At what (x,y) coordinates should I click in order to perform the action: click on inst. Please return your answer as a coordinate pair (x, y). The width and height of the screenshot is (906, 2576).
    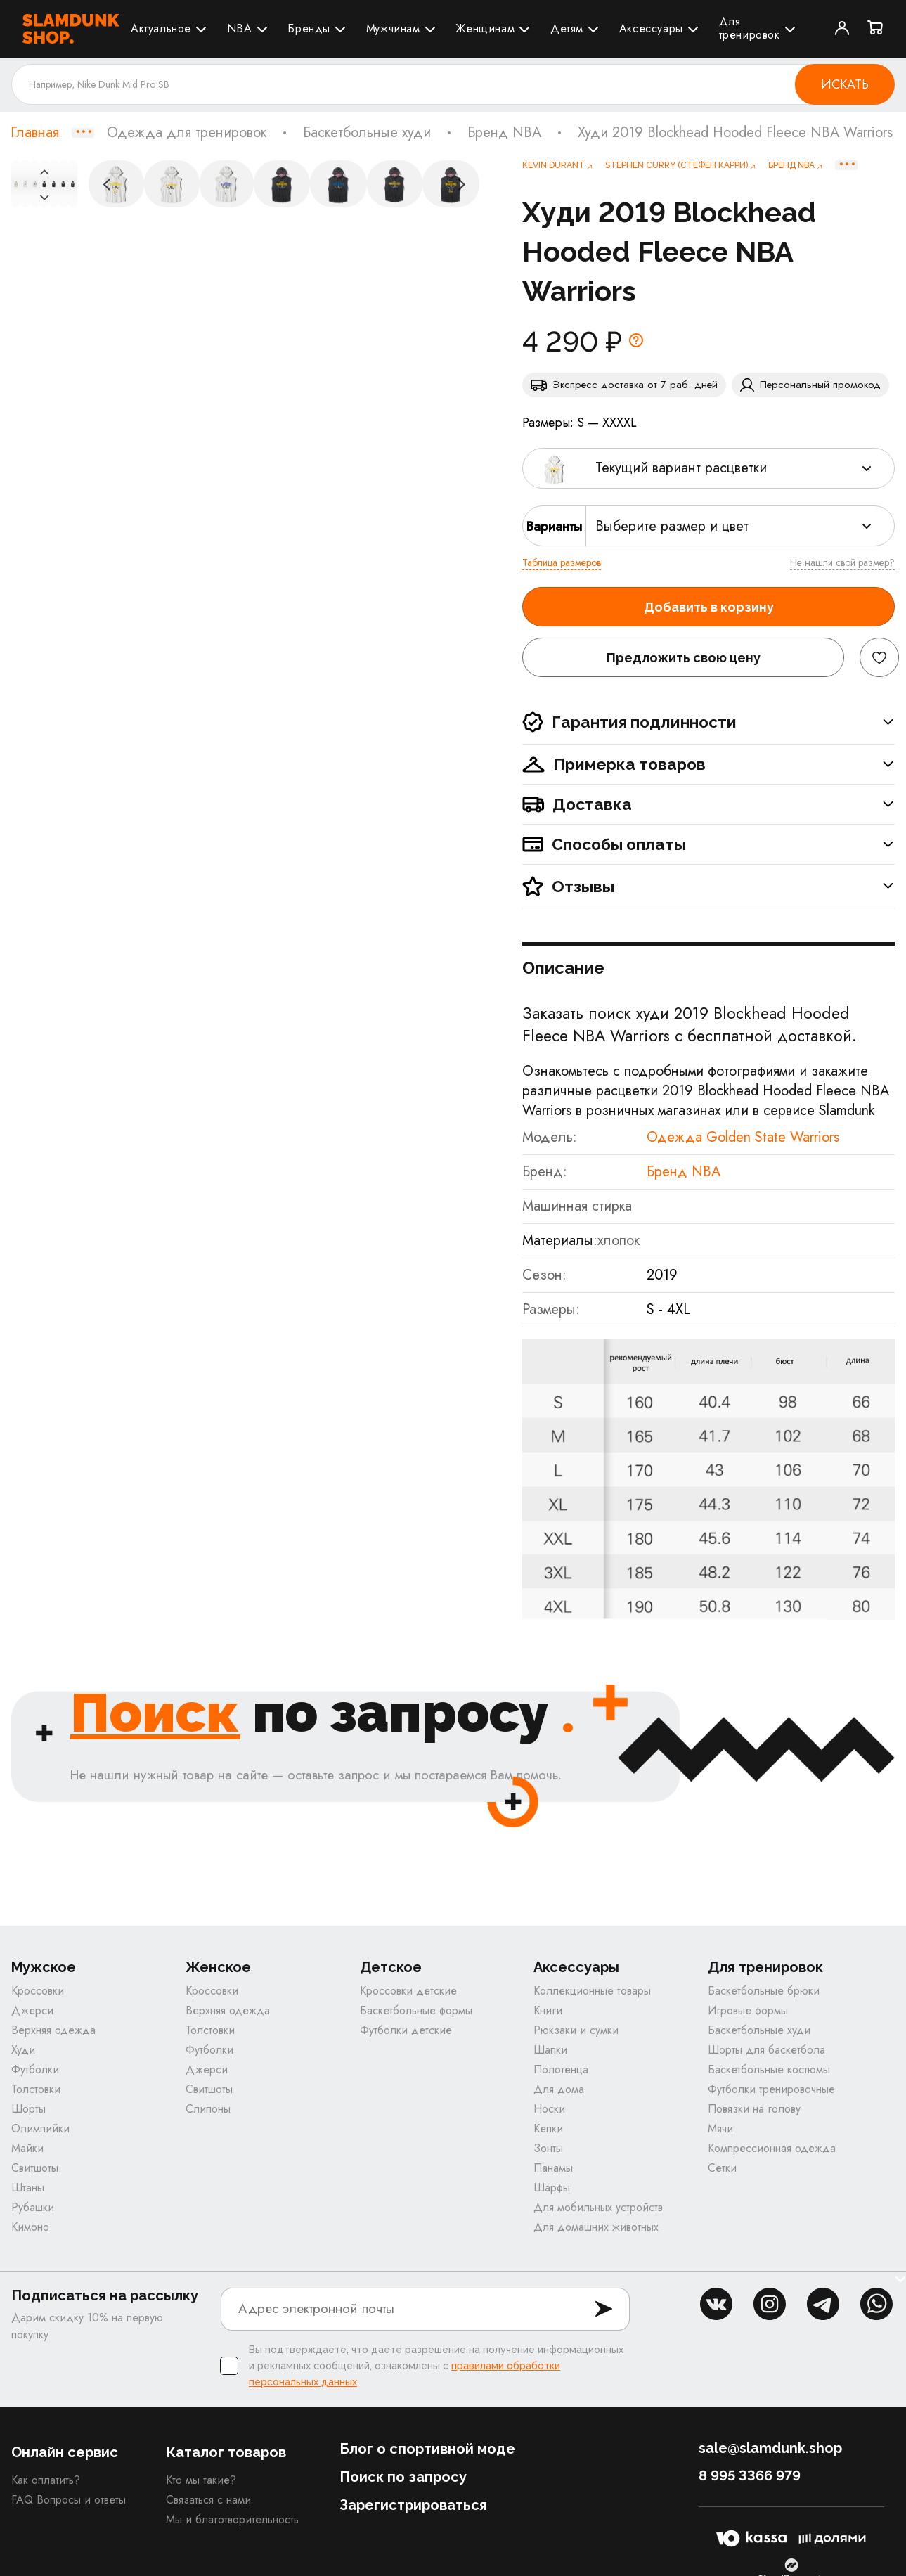
    Looking at the image, I should click on (769, 2305).